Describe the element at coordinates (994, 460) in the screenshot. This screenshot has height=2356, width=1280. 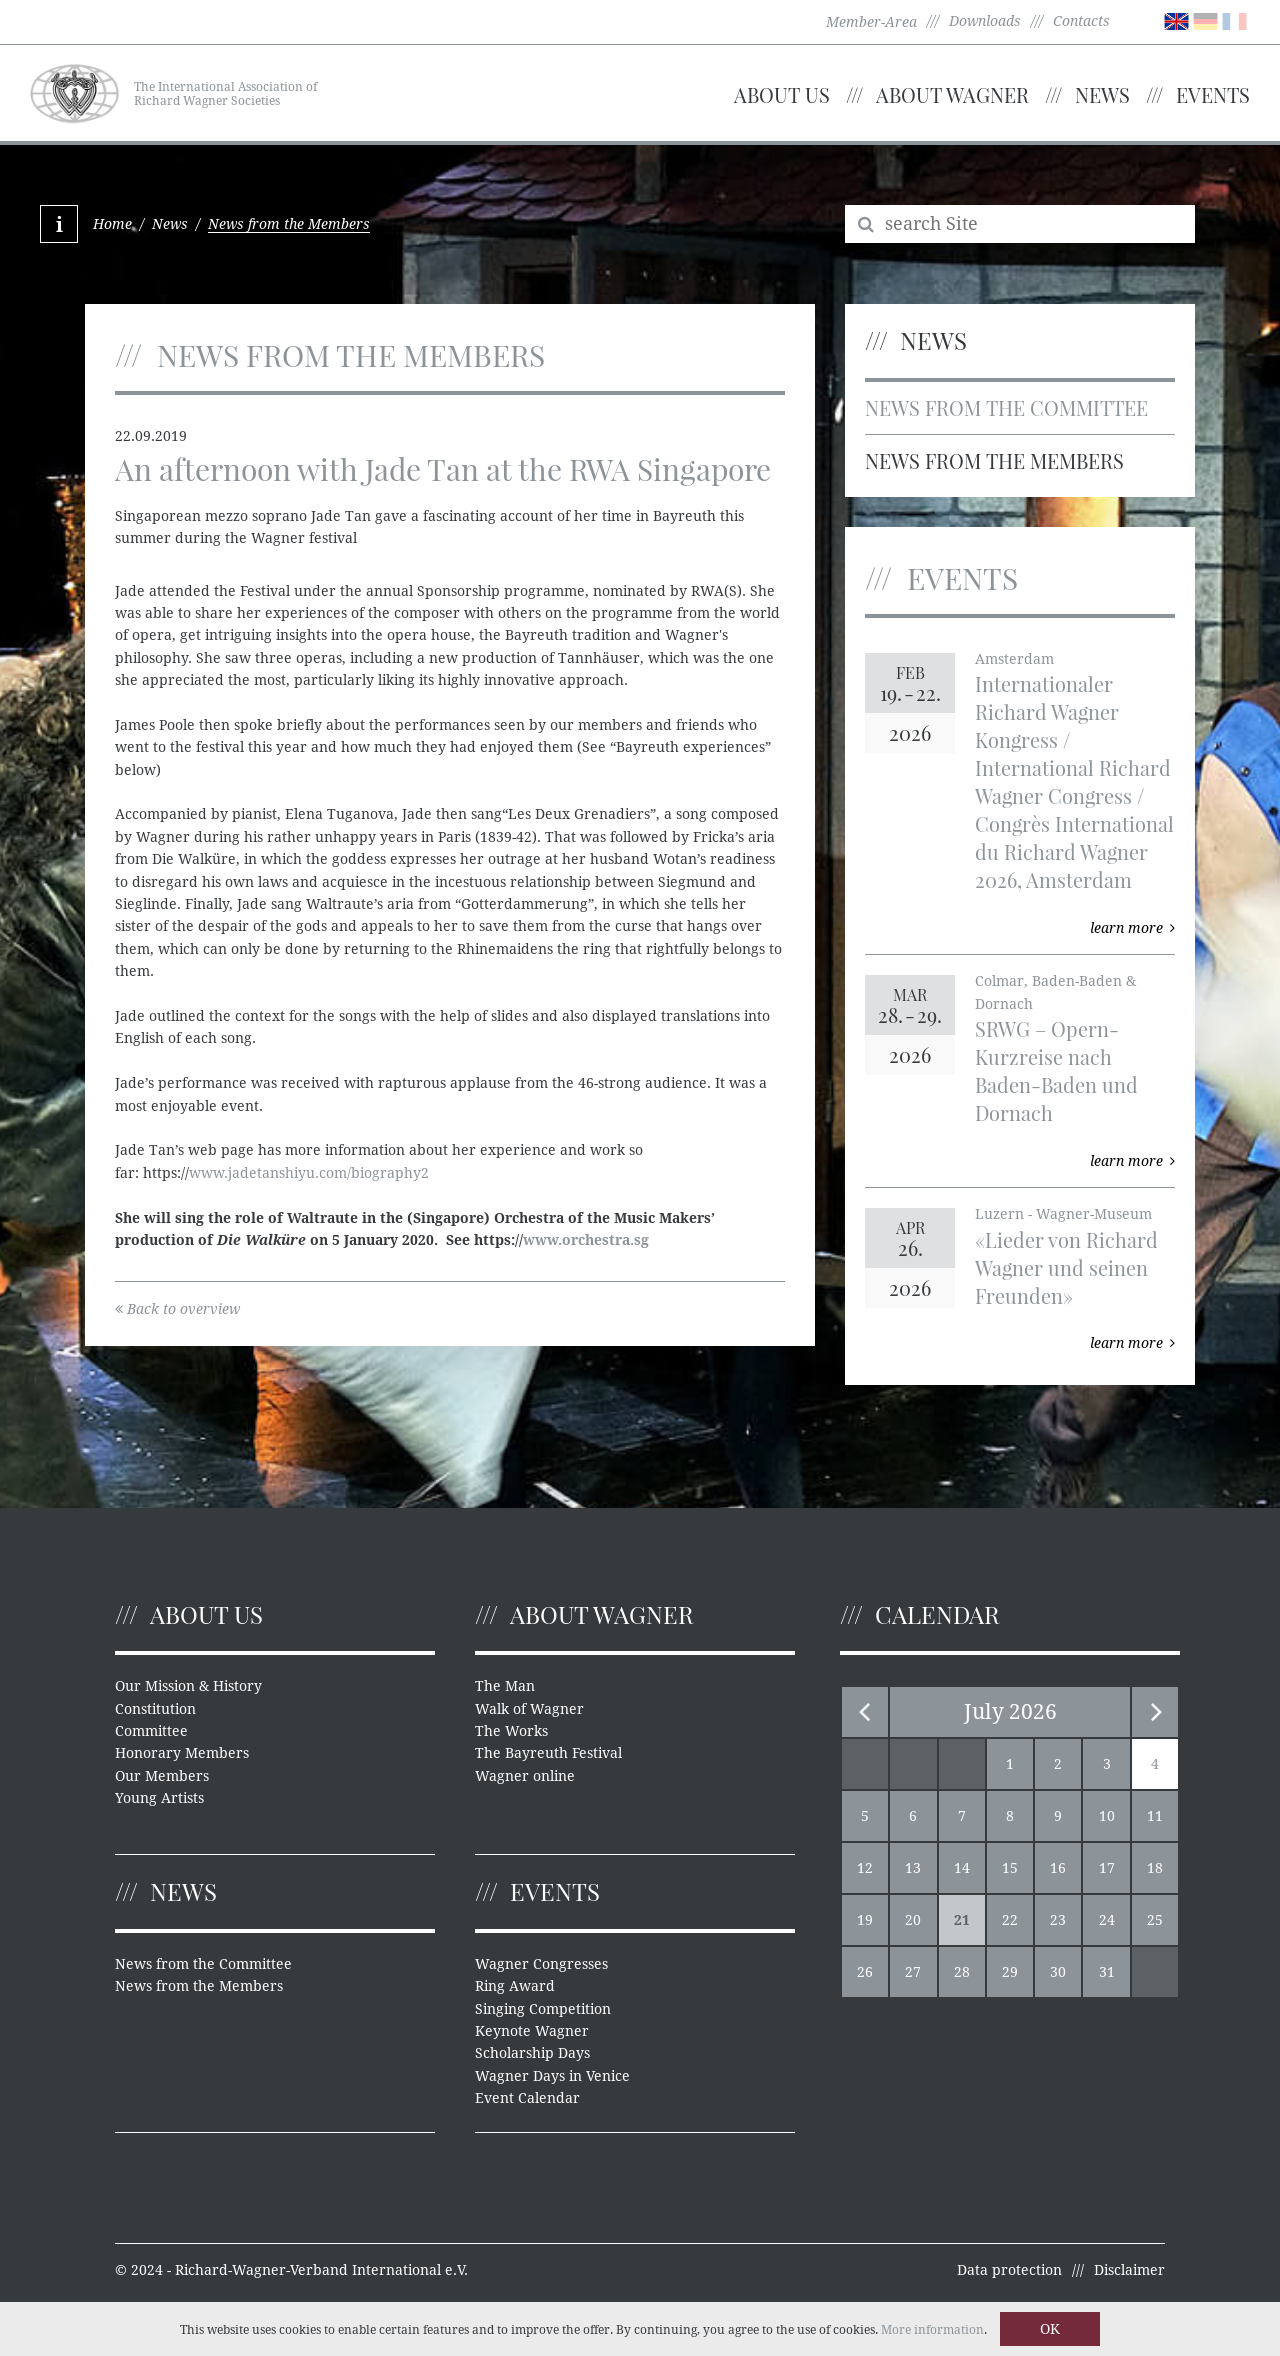
I see `News from the Members` at that location.